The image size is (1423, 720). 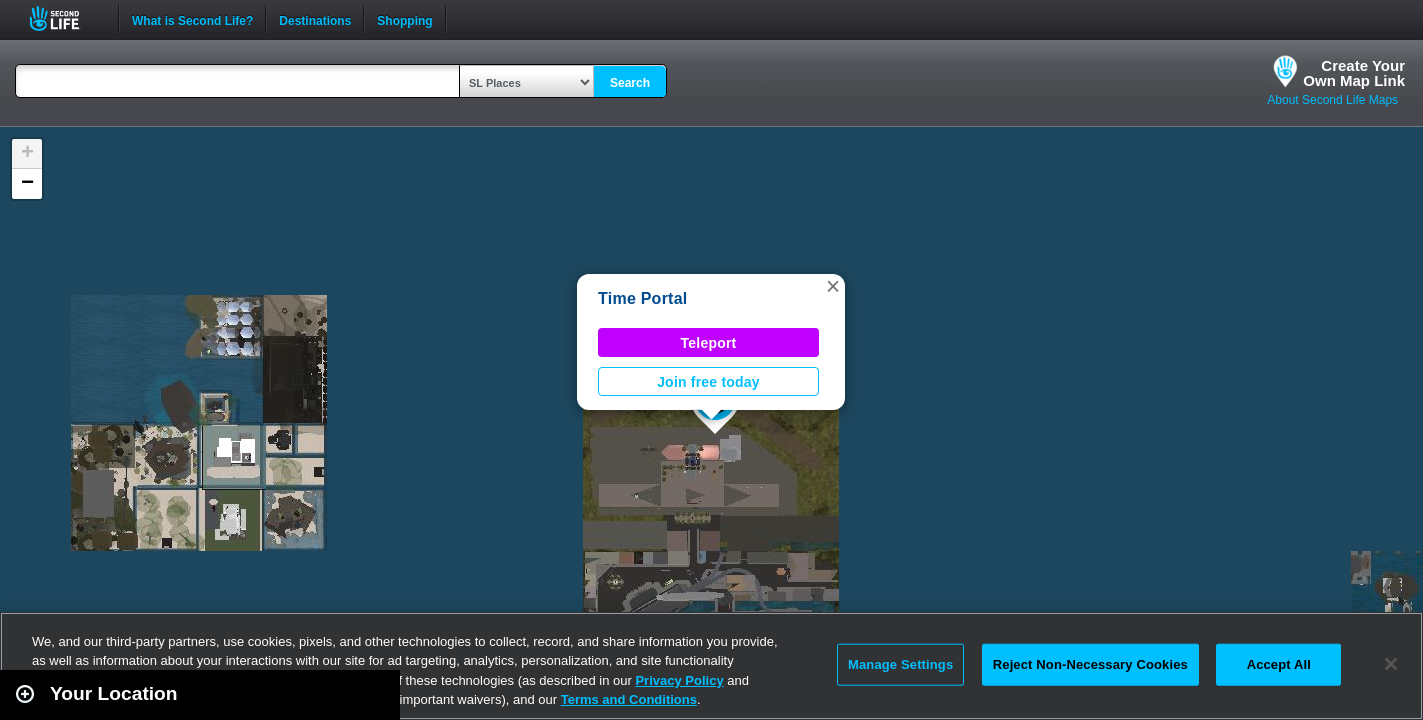 What do you see at coordinates (708, 382) in the screenshot?
I see `Join free today` at bounding box center [708, 382].